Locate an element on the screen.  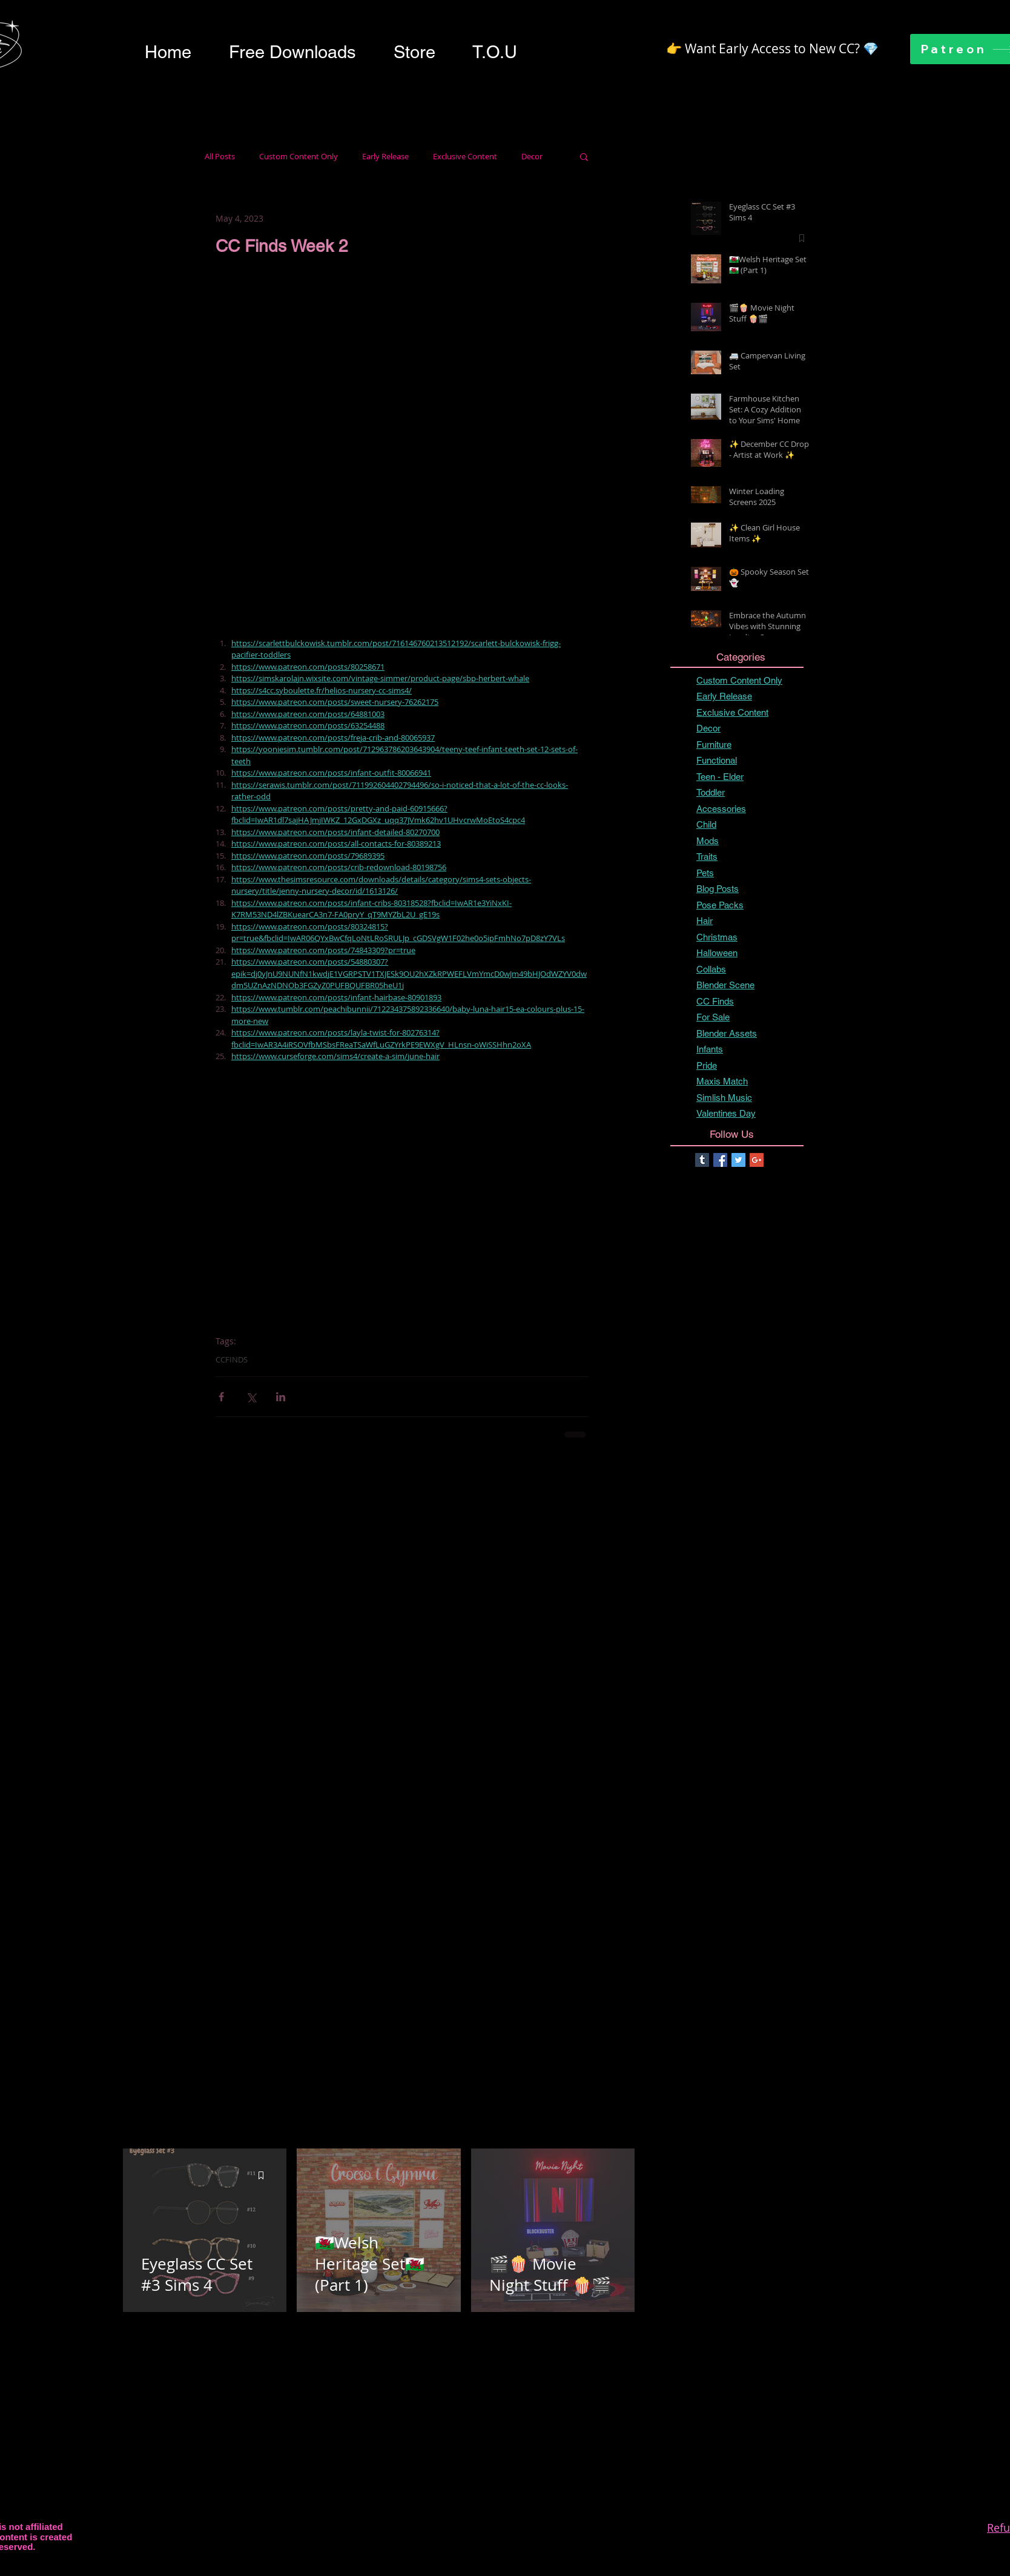
[Facebook Basic Square] is located at coordinates (720, 1160).